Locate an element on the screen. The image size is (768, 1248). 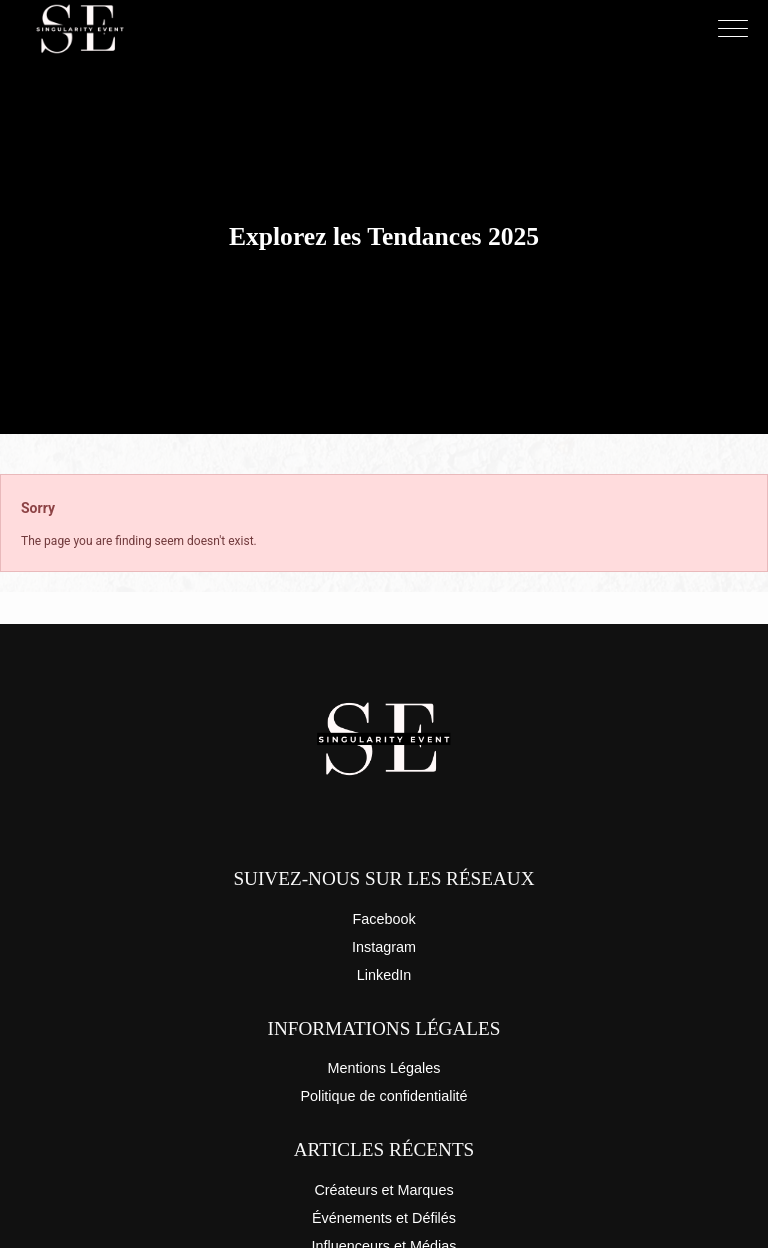
Facebook is located at coordinates (383, 919).